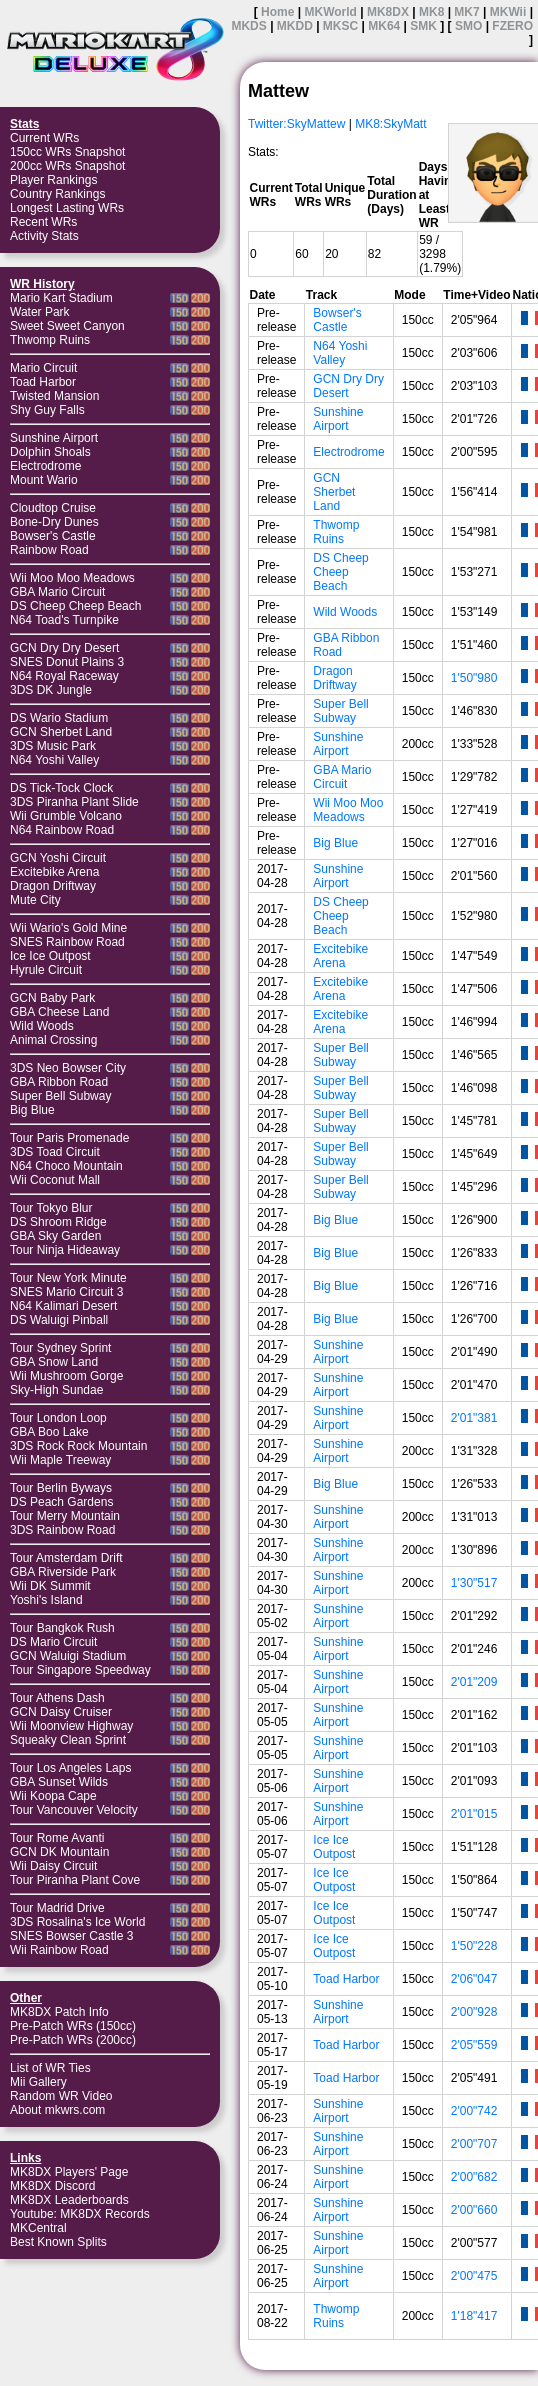 This screenshot has width=538, height=2386. What do you see at coordinates (66, 816) in the screenshot?
I see `Wii Grumble Volcano` at bounding box center [66, 816].